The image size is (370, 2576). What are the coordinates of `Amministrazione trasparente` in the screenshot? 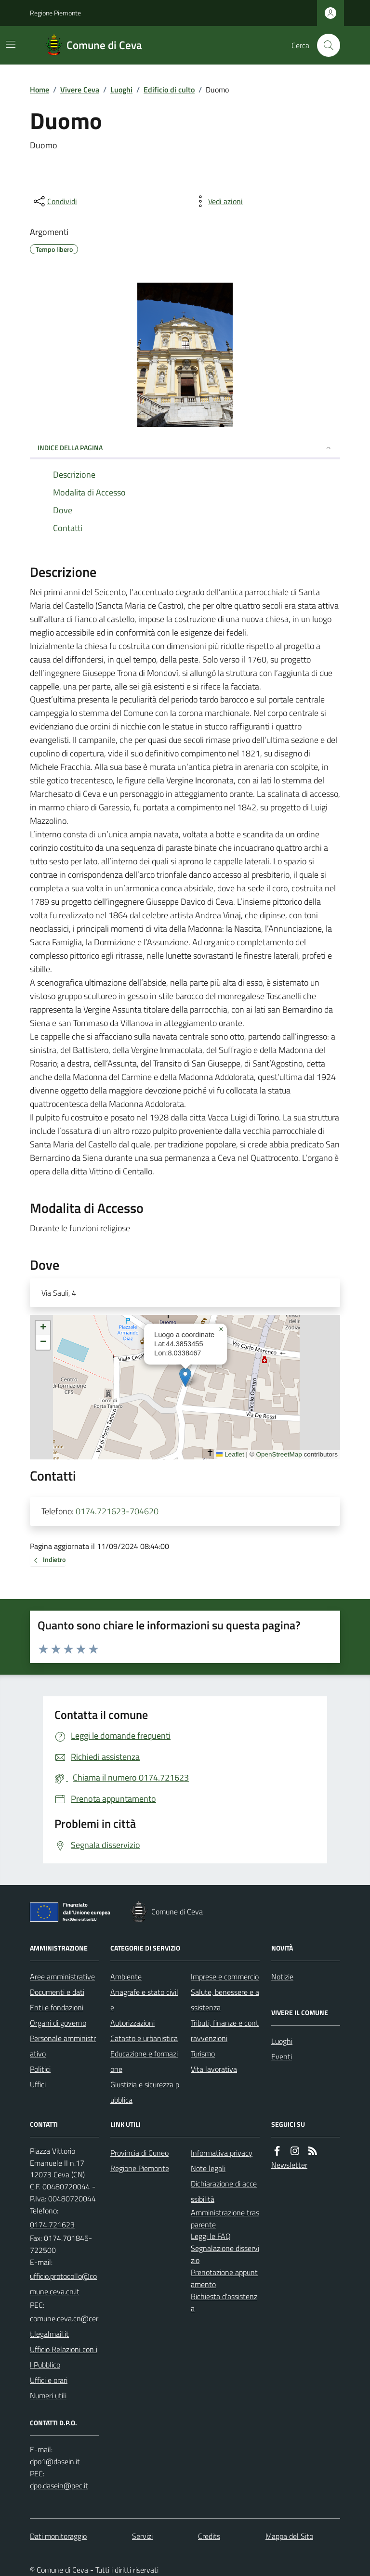 It's located at (225, 2218).